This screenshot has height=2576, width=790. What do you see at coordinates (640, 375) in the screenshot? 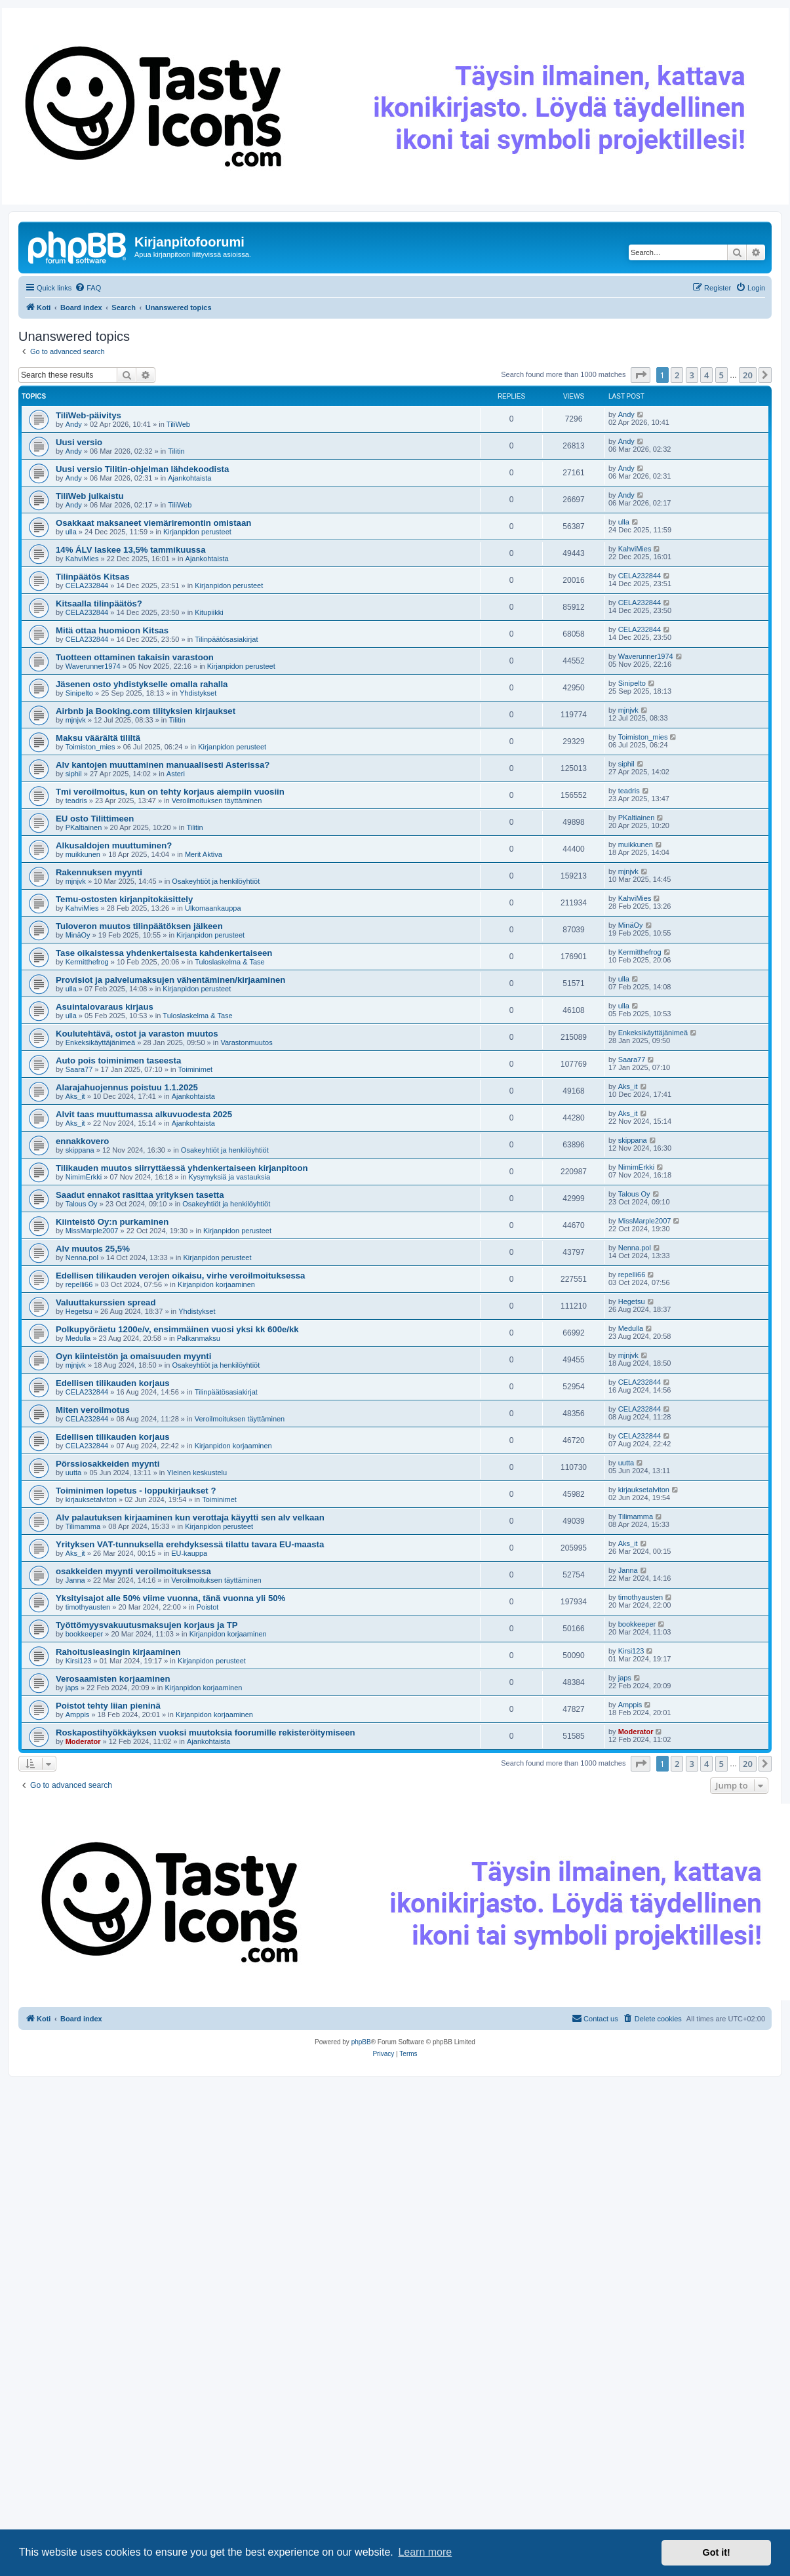
I see `[button]` at bounding box center [640, 375].